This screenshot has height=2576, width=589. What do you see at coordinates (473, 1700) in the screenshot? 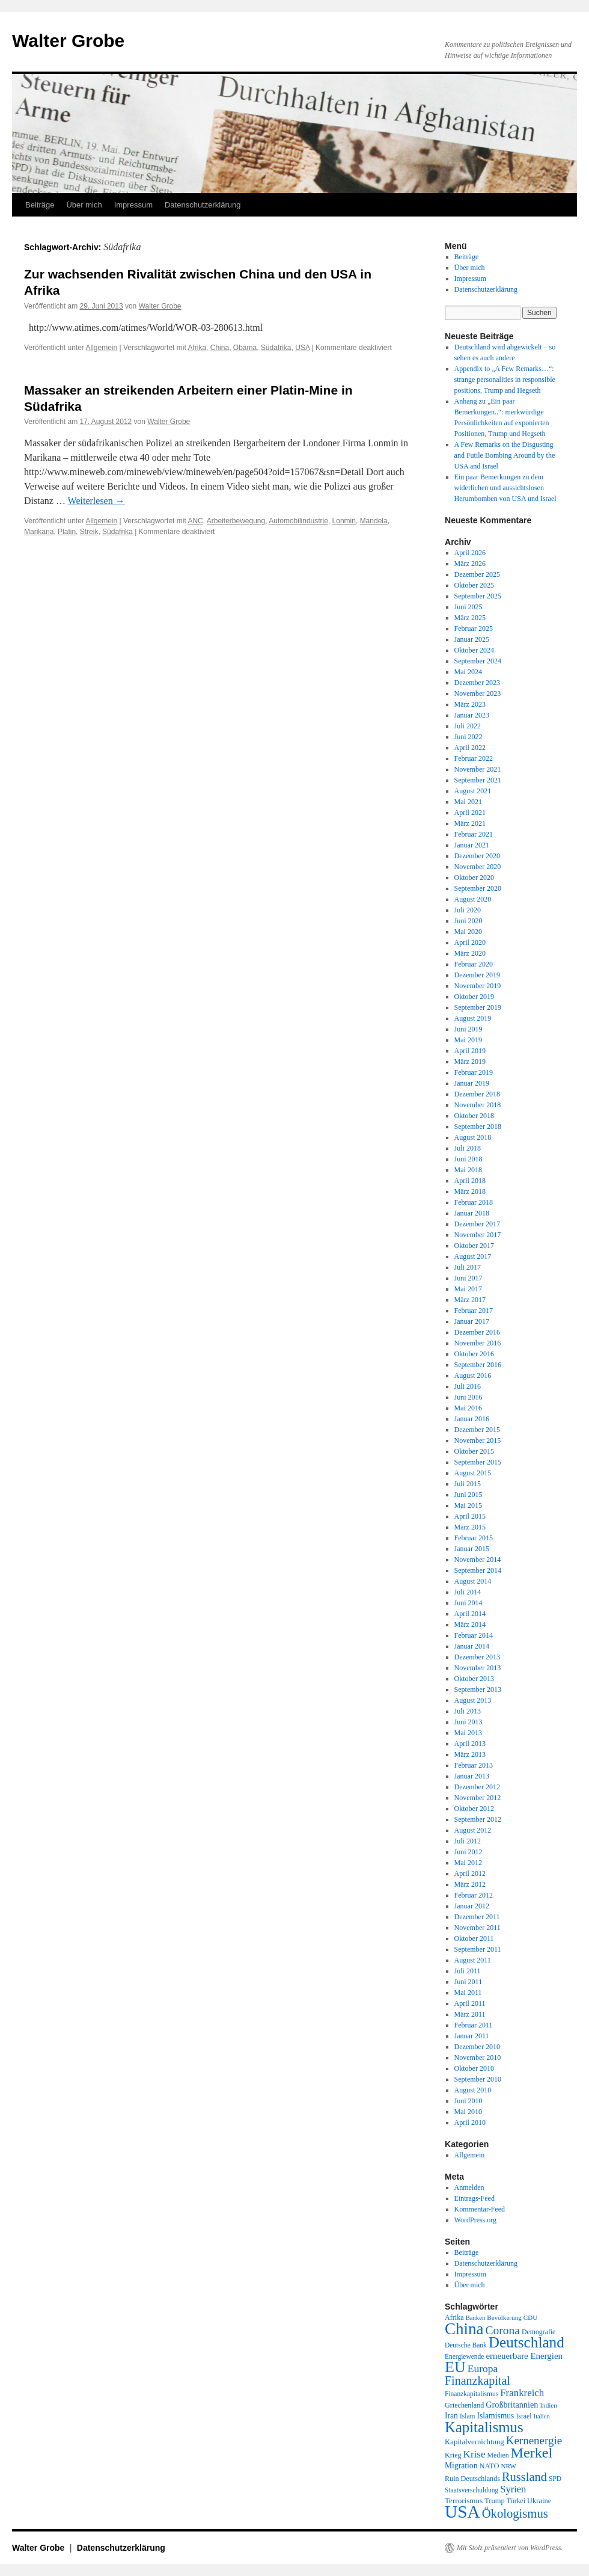
I see `August 2013` at bounding box center [473, 1700].